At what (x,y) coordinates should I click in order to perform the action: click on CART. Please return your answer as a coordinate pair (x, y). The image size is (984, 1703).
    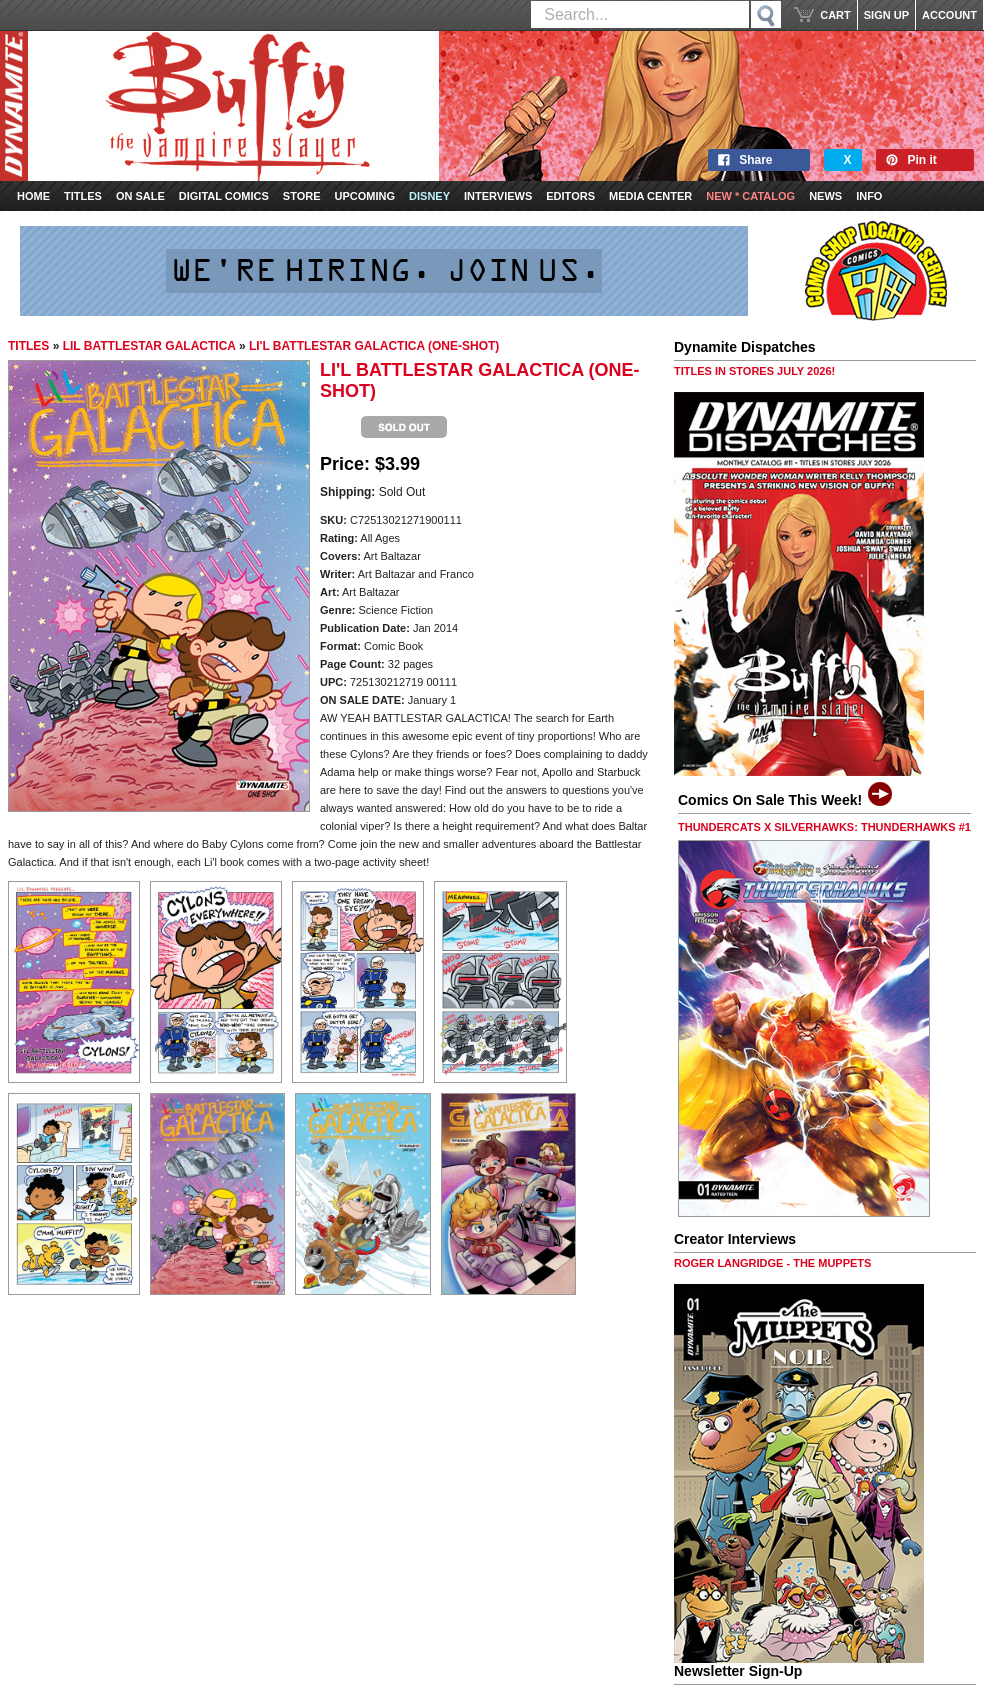
    Looking at the image, I should click on (835, 15).